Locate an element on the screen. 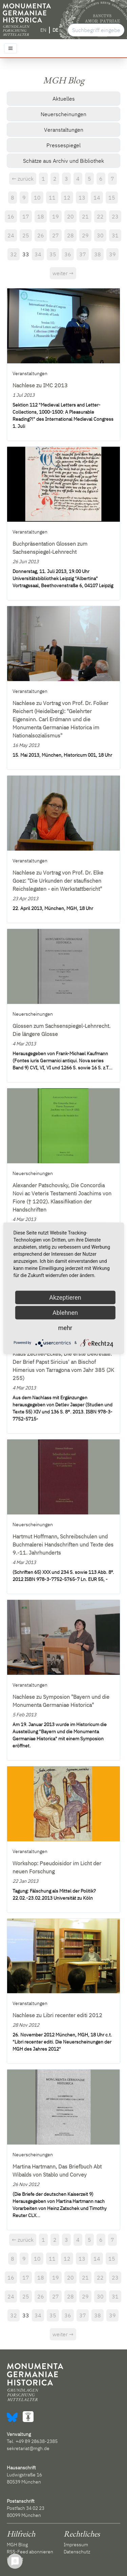  14 is located at coordinates (96, 197).